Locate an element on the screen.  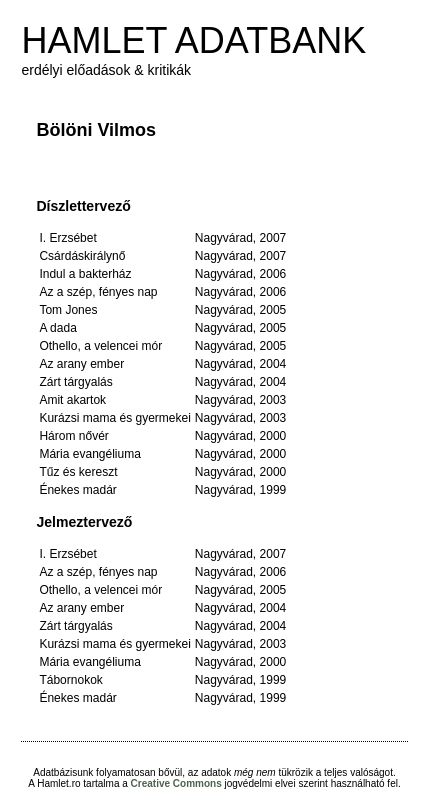
HAMLET ADATBANK is located at coordinates (193, 40).